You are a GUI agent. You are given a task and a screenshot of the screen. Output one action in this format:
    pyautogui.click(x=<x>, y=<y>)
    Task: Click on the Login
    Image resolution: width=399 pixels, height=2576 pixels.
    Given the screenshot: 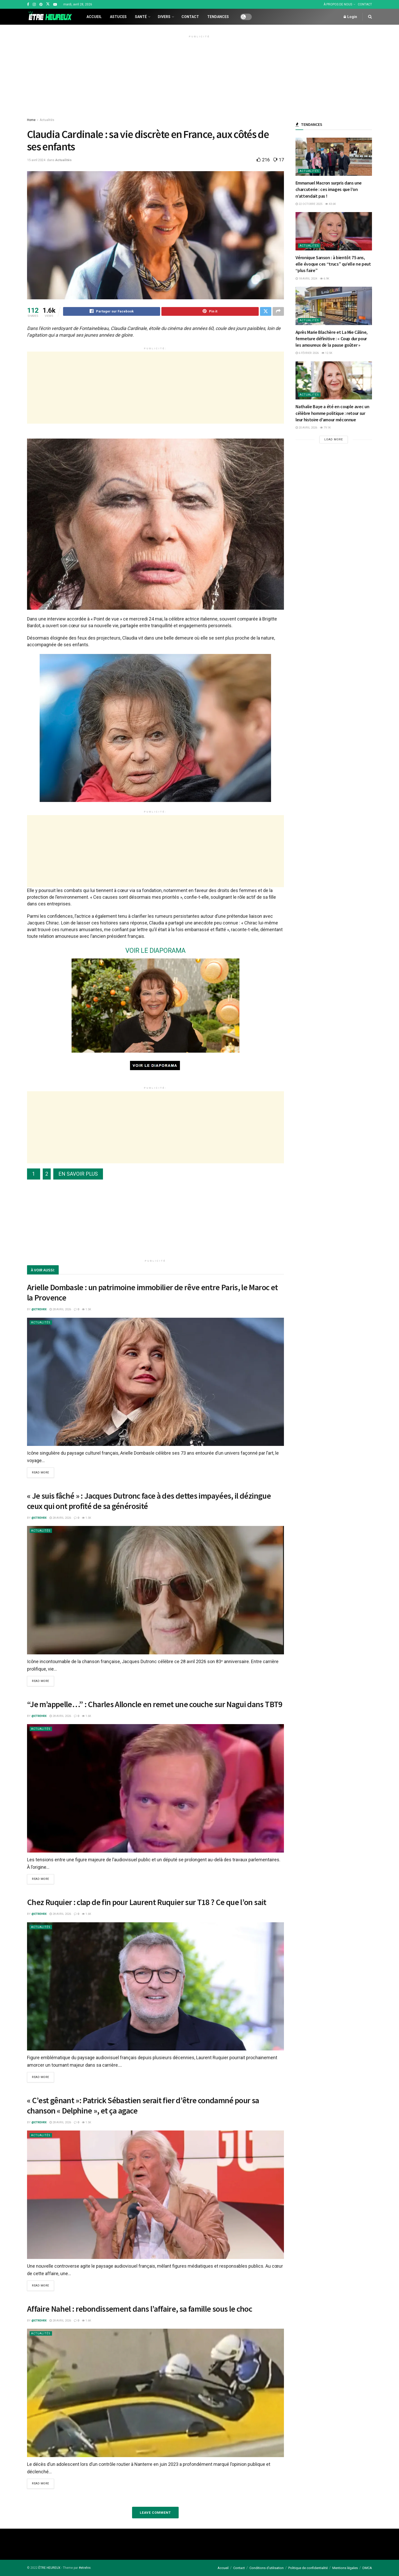 What is the action you would take?
    pyautogui.click(x=350, y=17)
    